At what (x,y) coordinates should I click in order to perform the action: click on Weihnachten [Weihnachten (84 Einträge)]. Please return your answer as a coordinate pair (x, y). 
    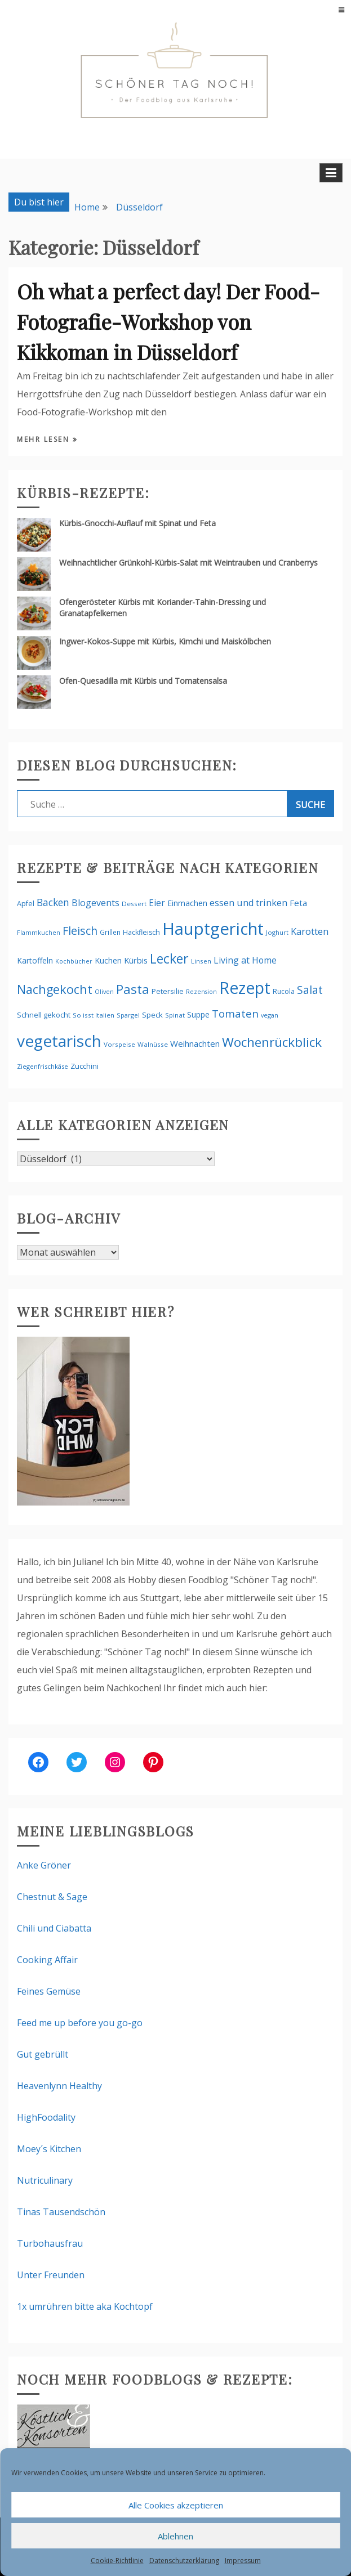
    Looking at the image, I should click on (195, 1043).